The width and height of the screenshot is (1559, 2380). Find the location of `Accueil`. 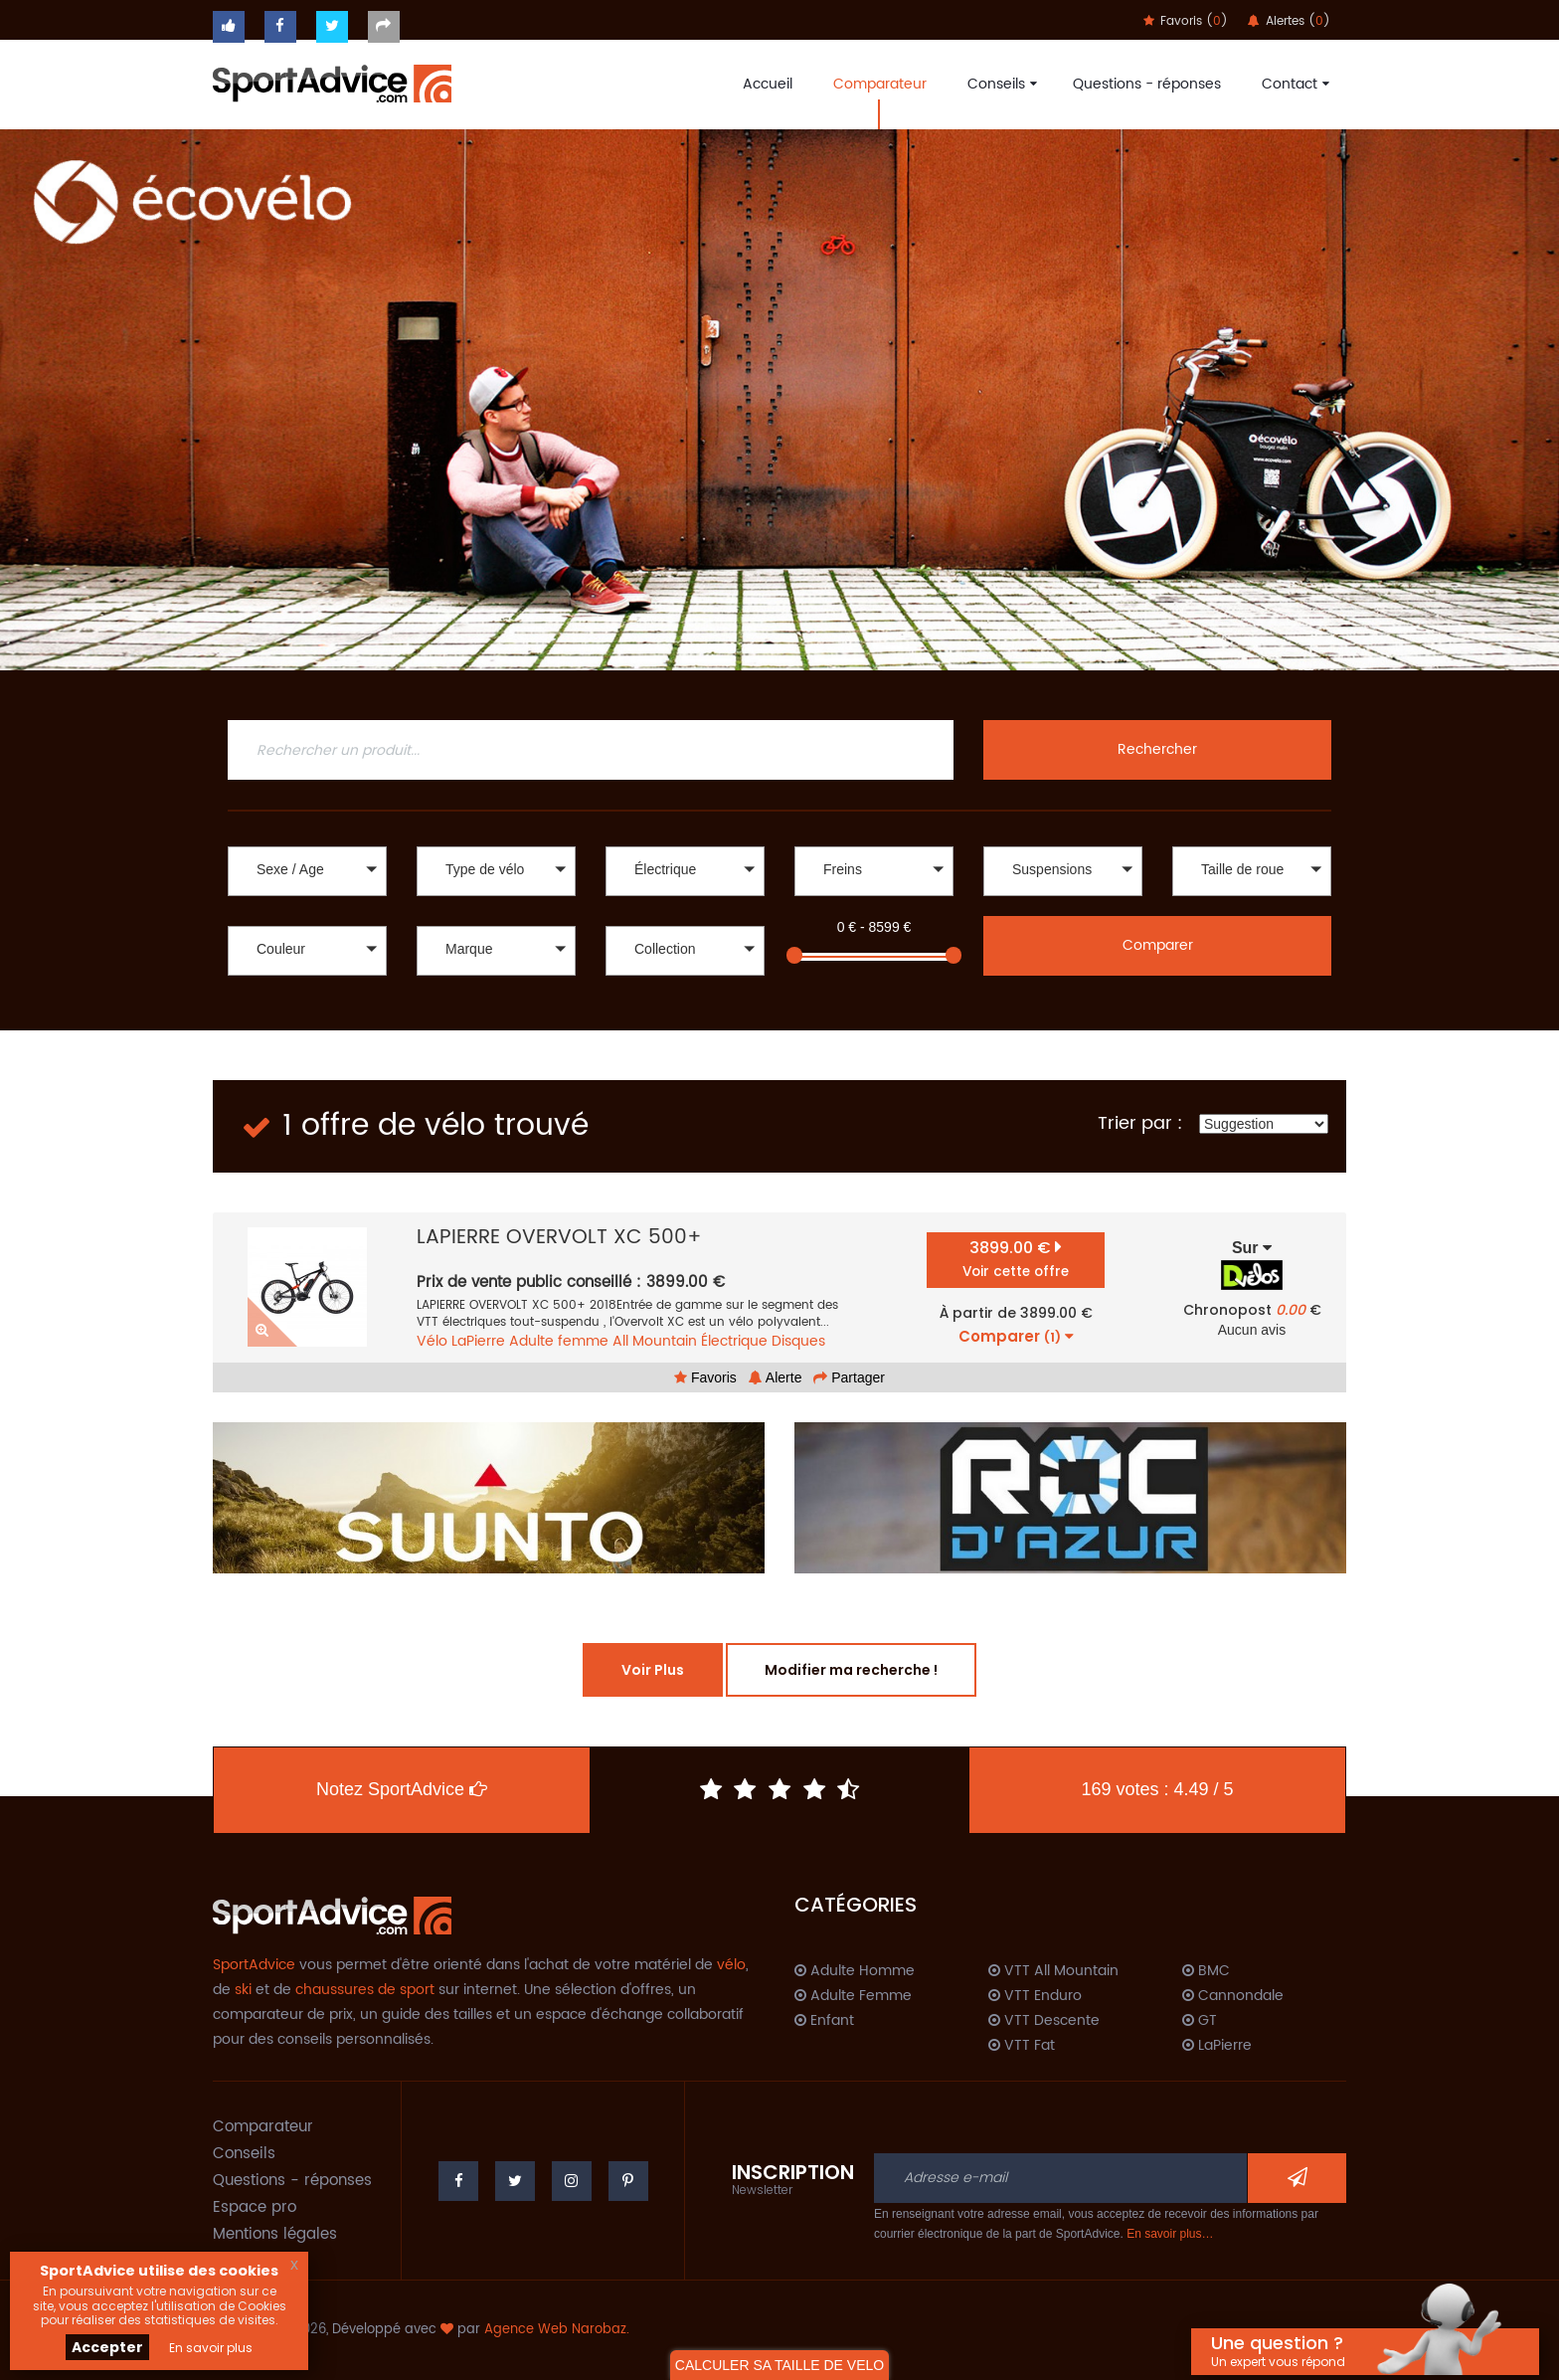

Accueil is located at coordinates (767, 84).